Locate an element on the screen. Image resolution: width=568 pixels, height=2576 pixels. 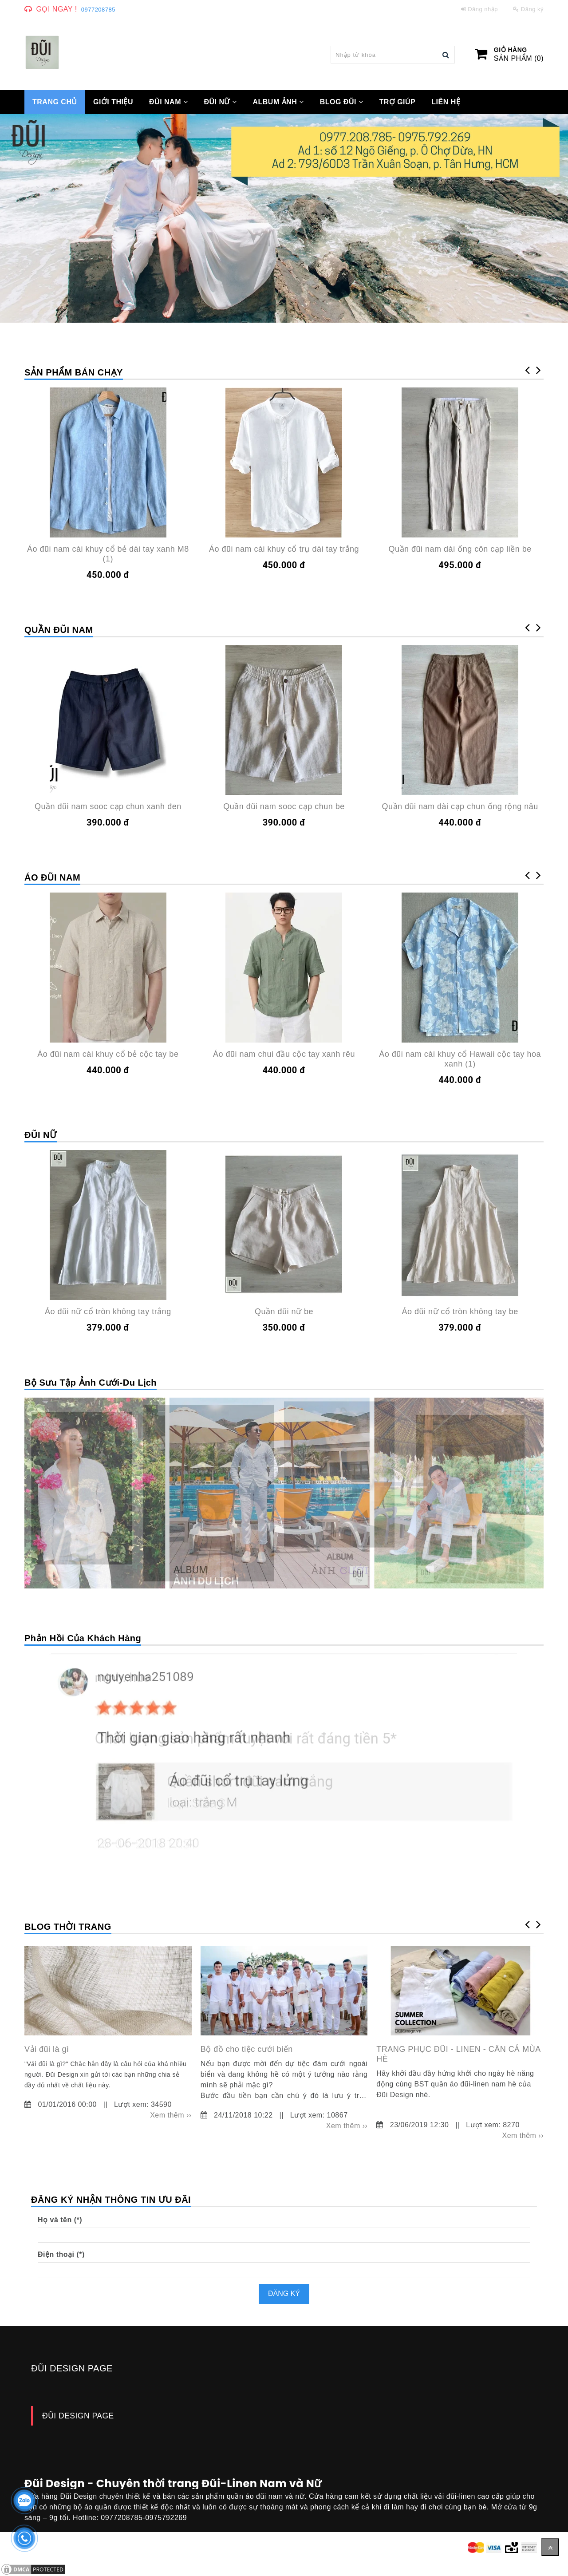
Gọi ngay ! [Đũi Design - Chuyên thời trang Đũi-Linen Nam và Nữ] is located at coordinates (56, 9).